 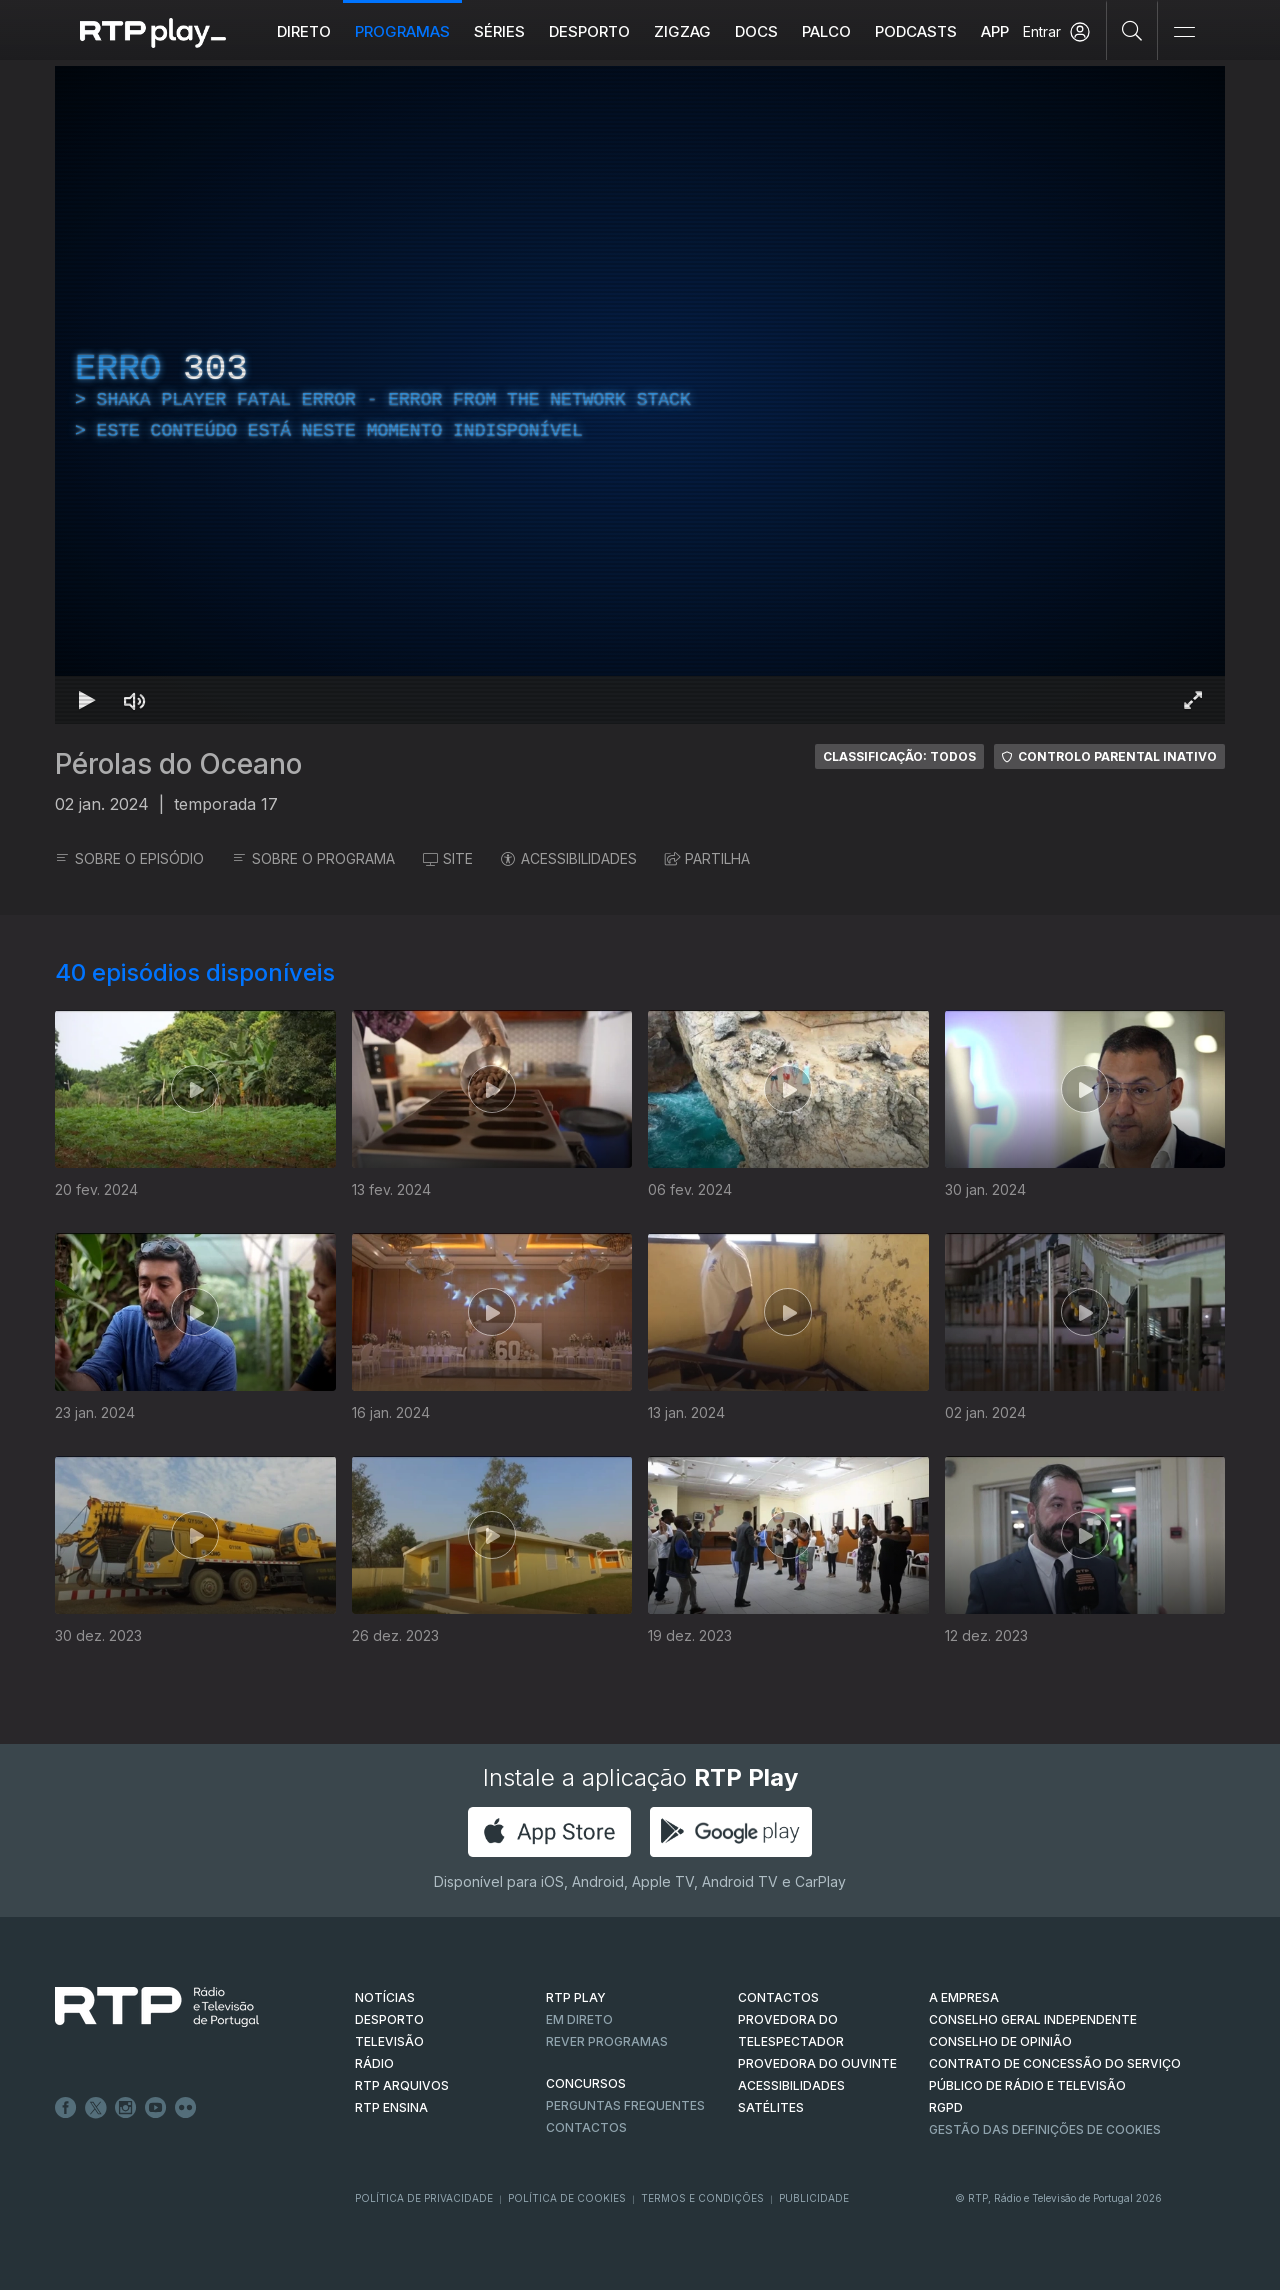 What do you see at coordinates (817, 2063) in the screenshot?
I see `Provedora do Ouvinte` at bounding box center [817, 2063].